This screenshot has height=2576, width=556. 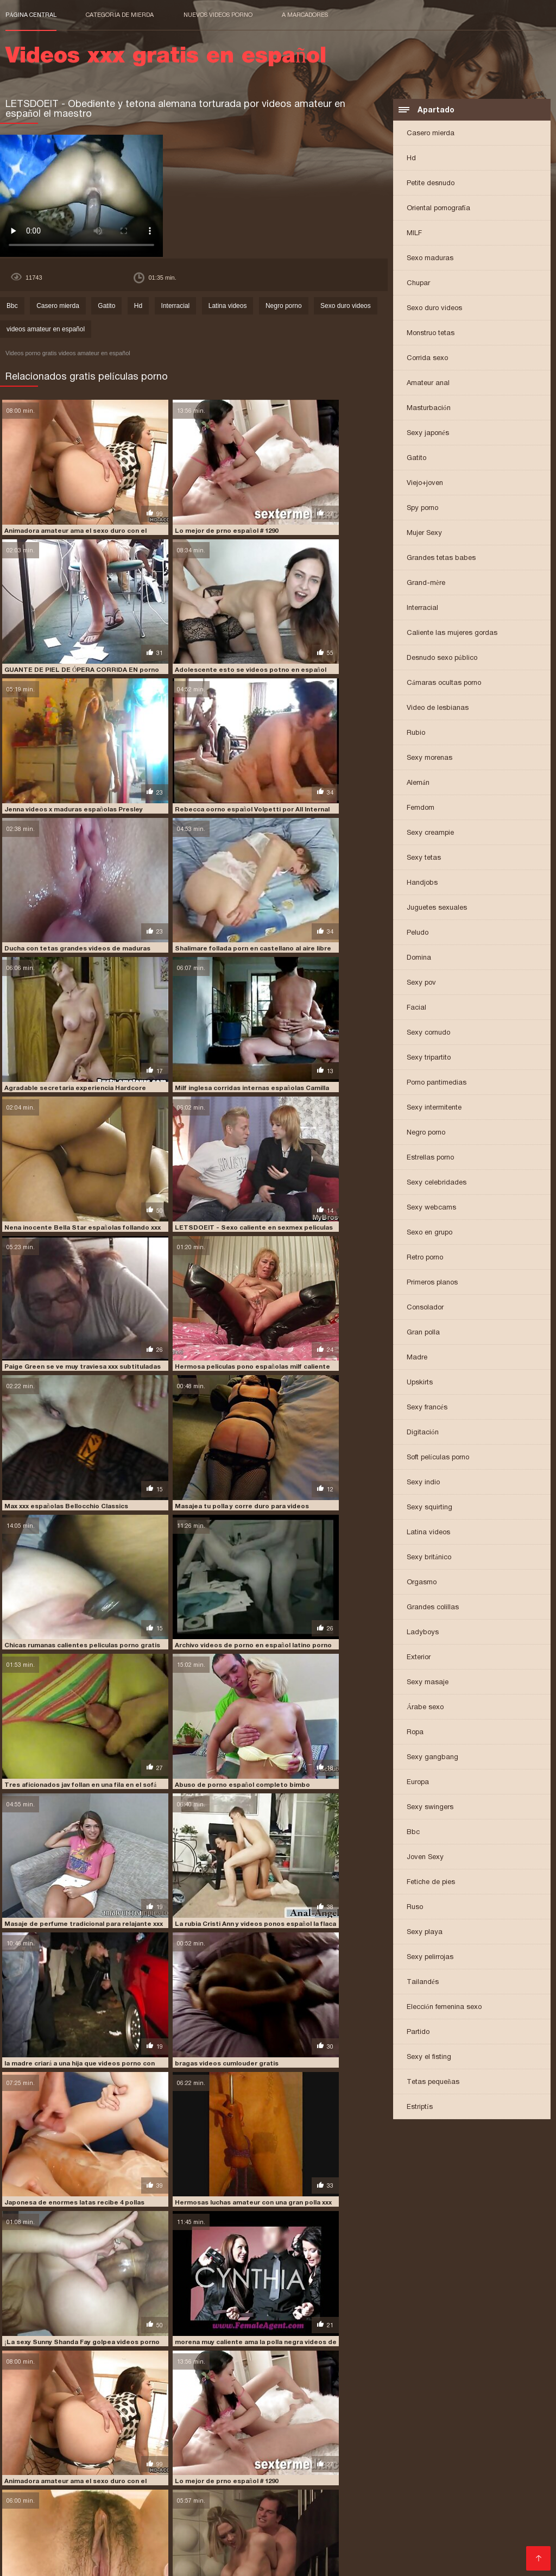 I want to click on peliculas completas xxx, so click(x=264, y=2505).